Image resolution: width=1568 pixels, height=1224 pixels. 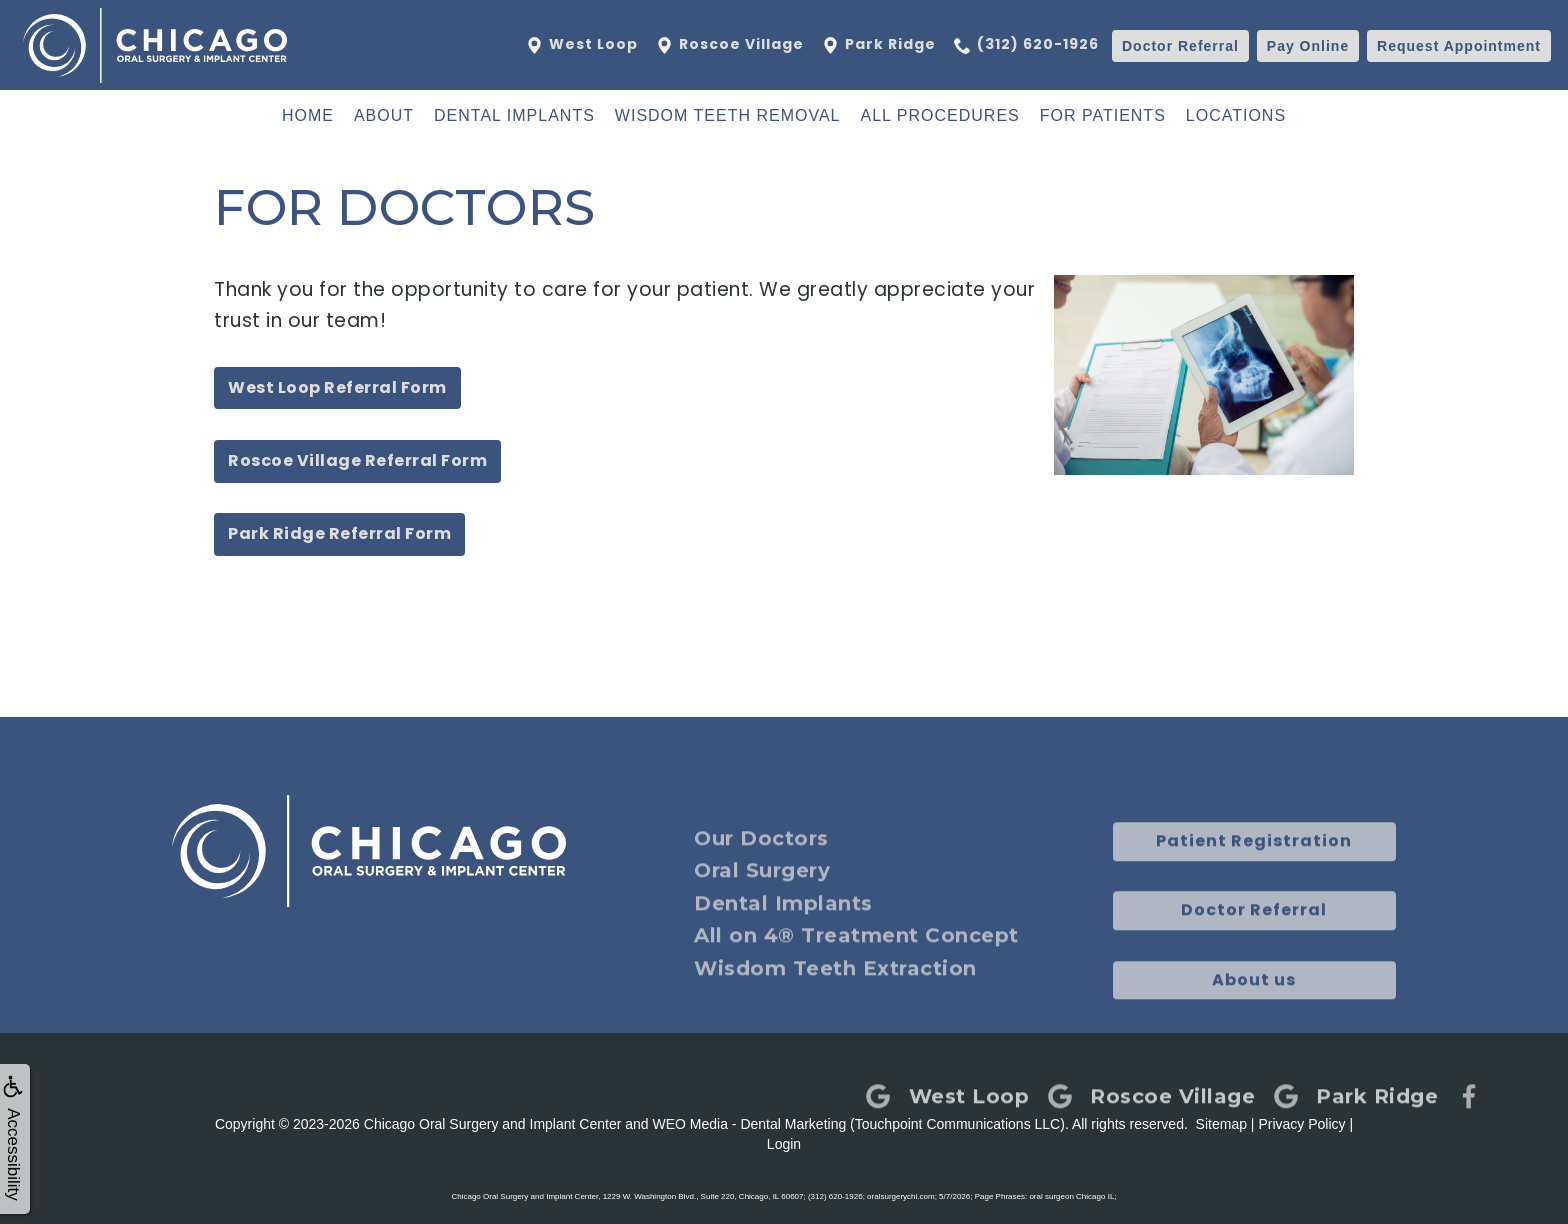 I want to click on Park Ridge, so click(x=878, y=44).